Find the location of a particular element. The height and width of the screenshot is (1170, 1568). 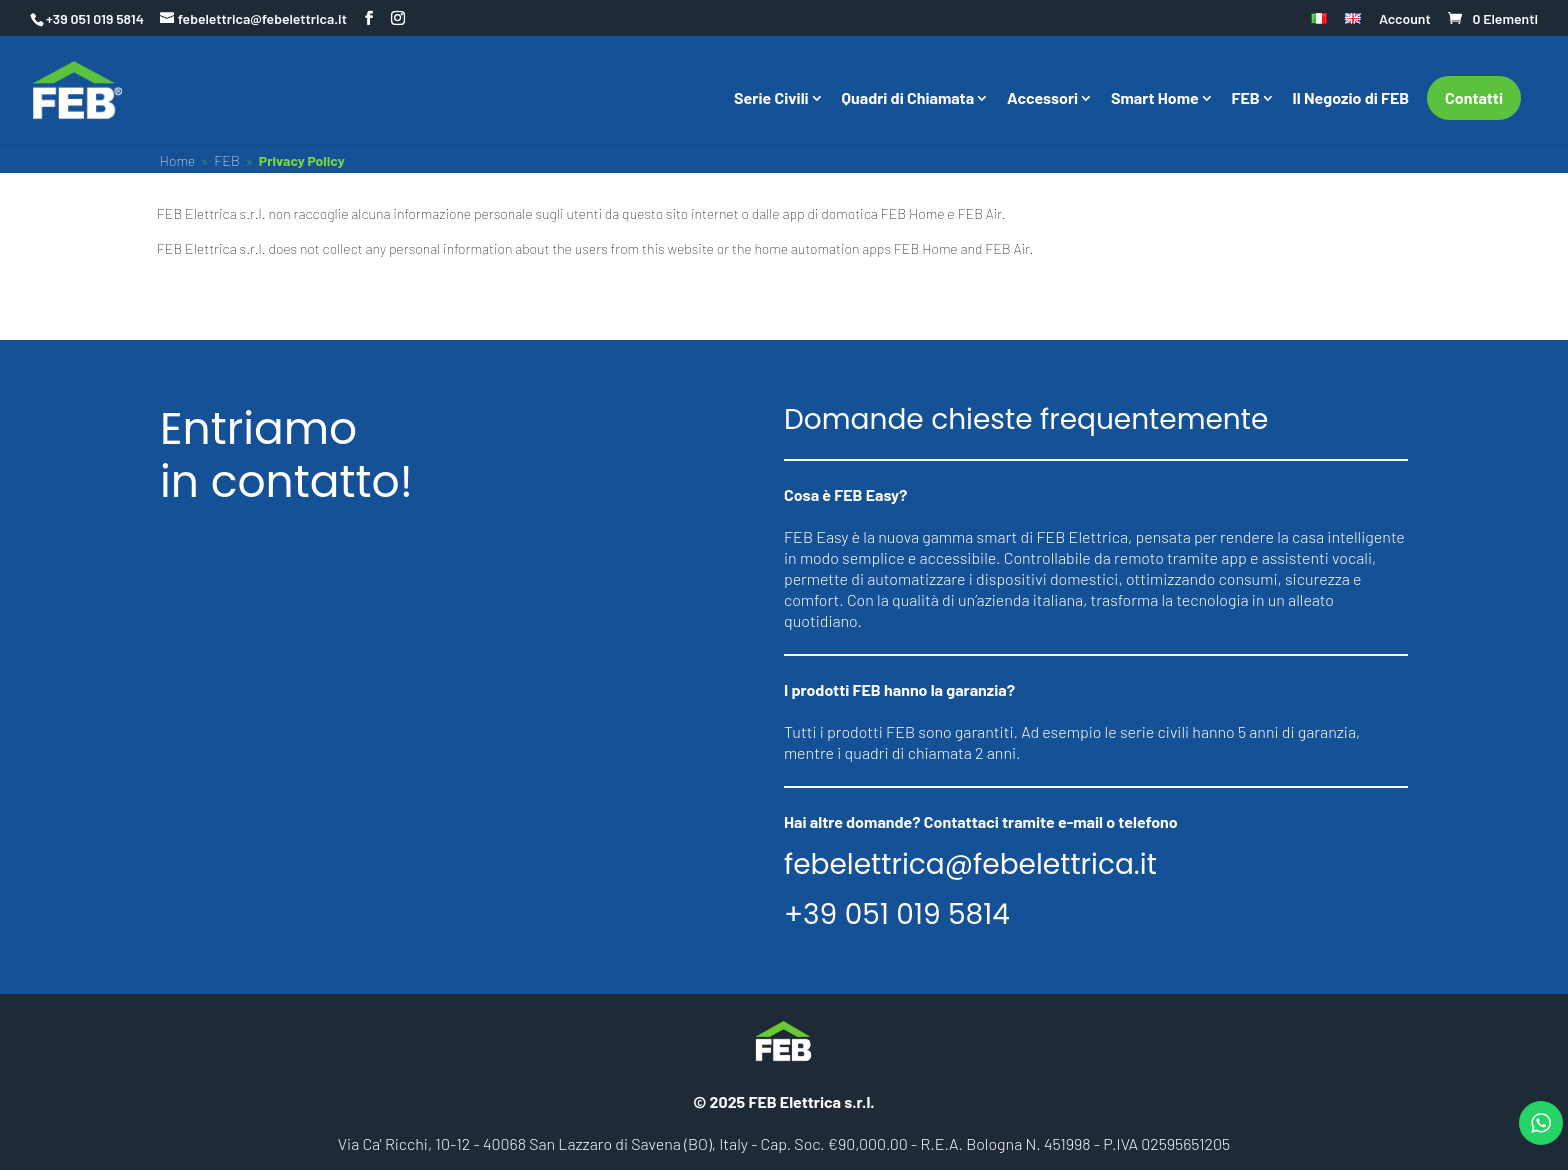

Smart Home is located at coordinates (1155, 99).